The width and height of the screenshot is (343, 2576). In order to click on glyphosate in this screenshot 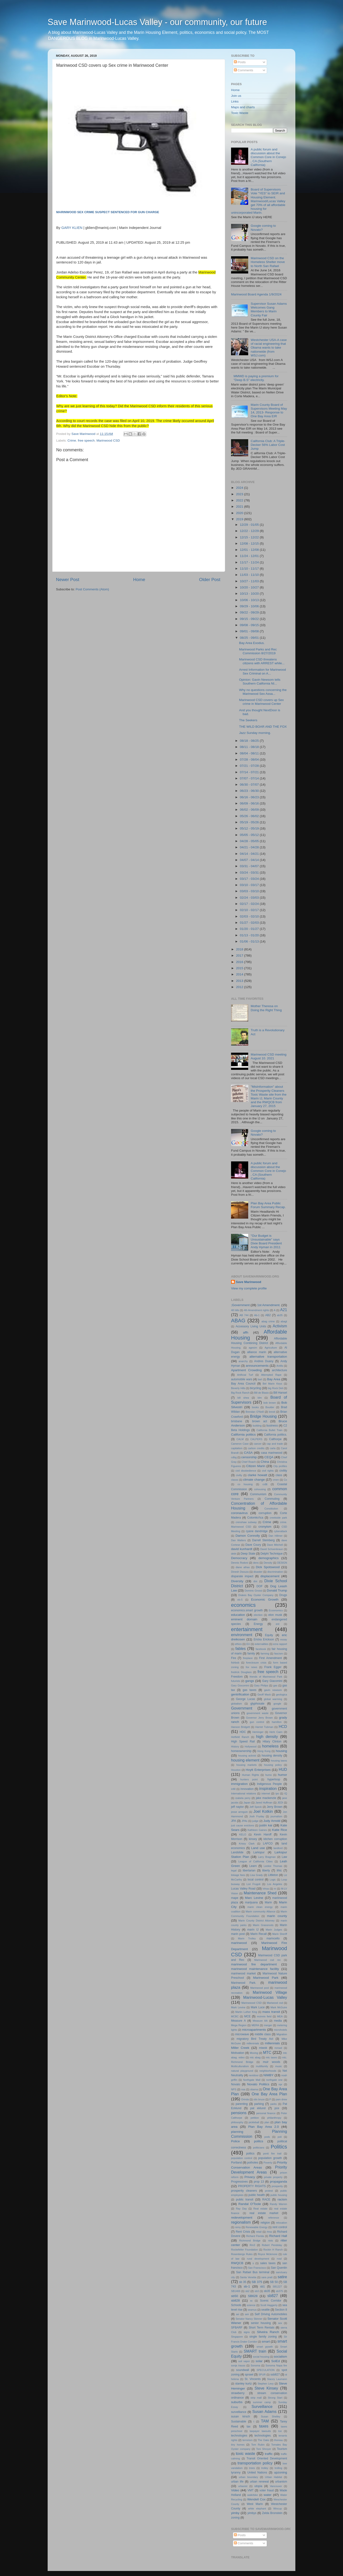, I will do `click(257, 1703)`.